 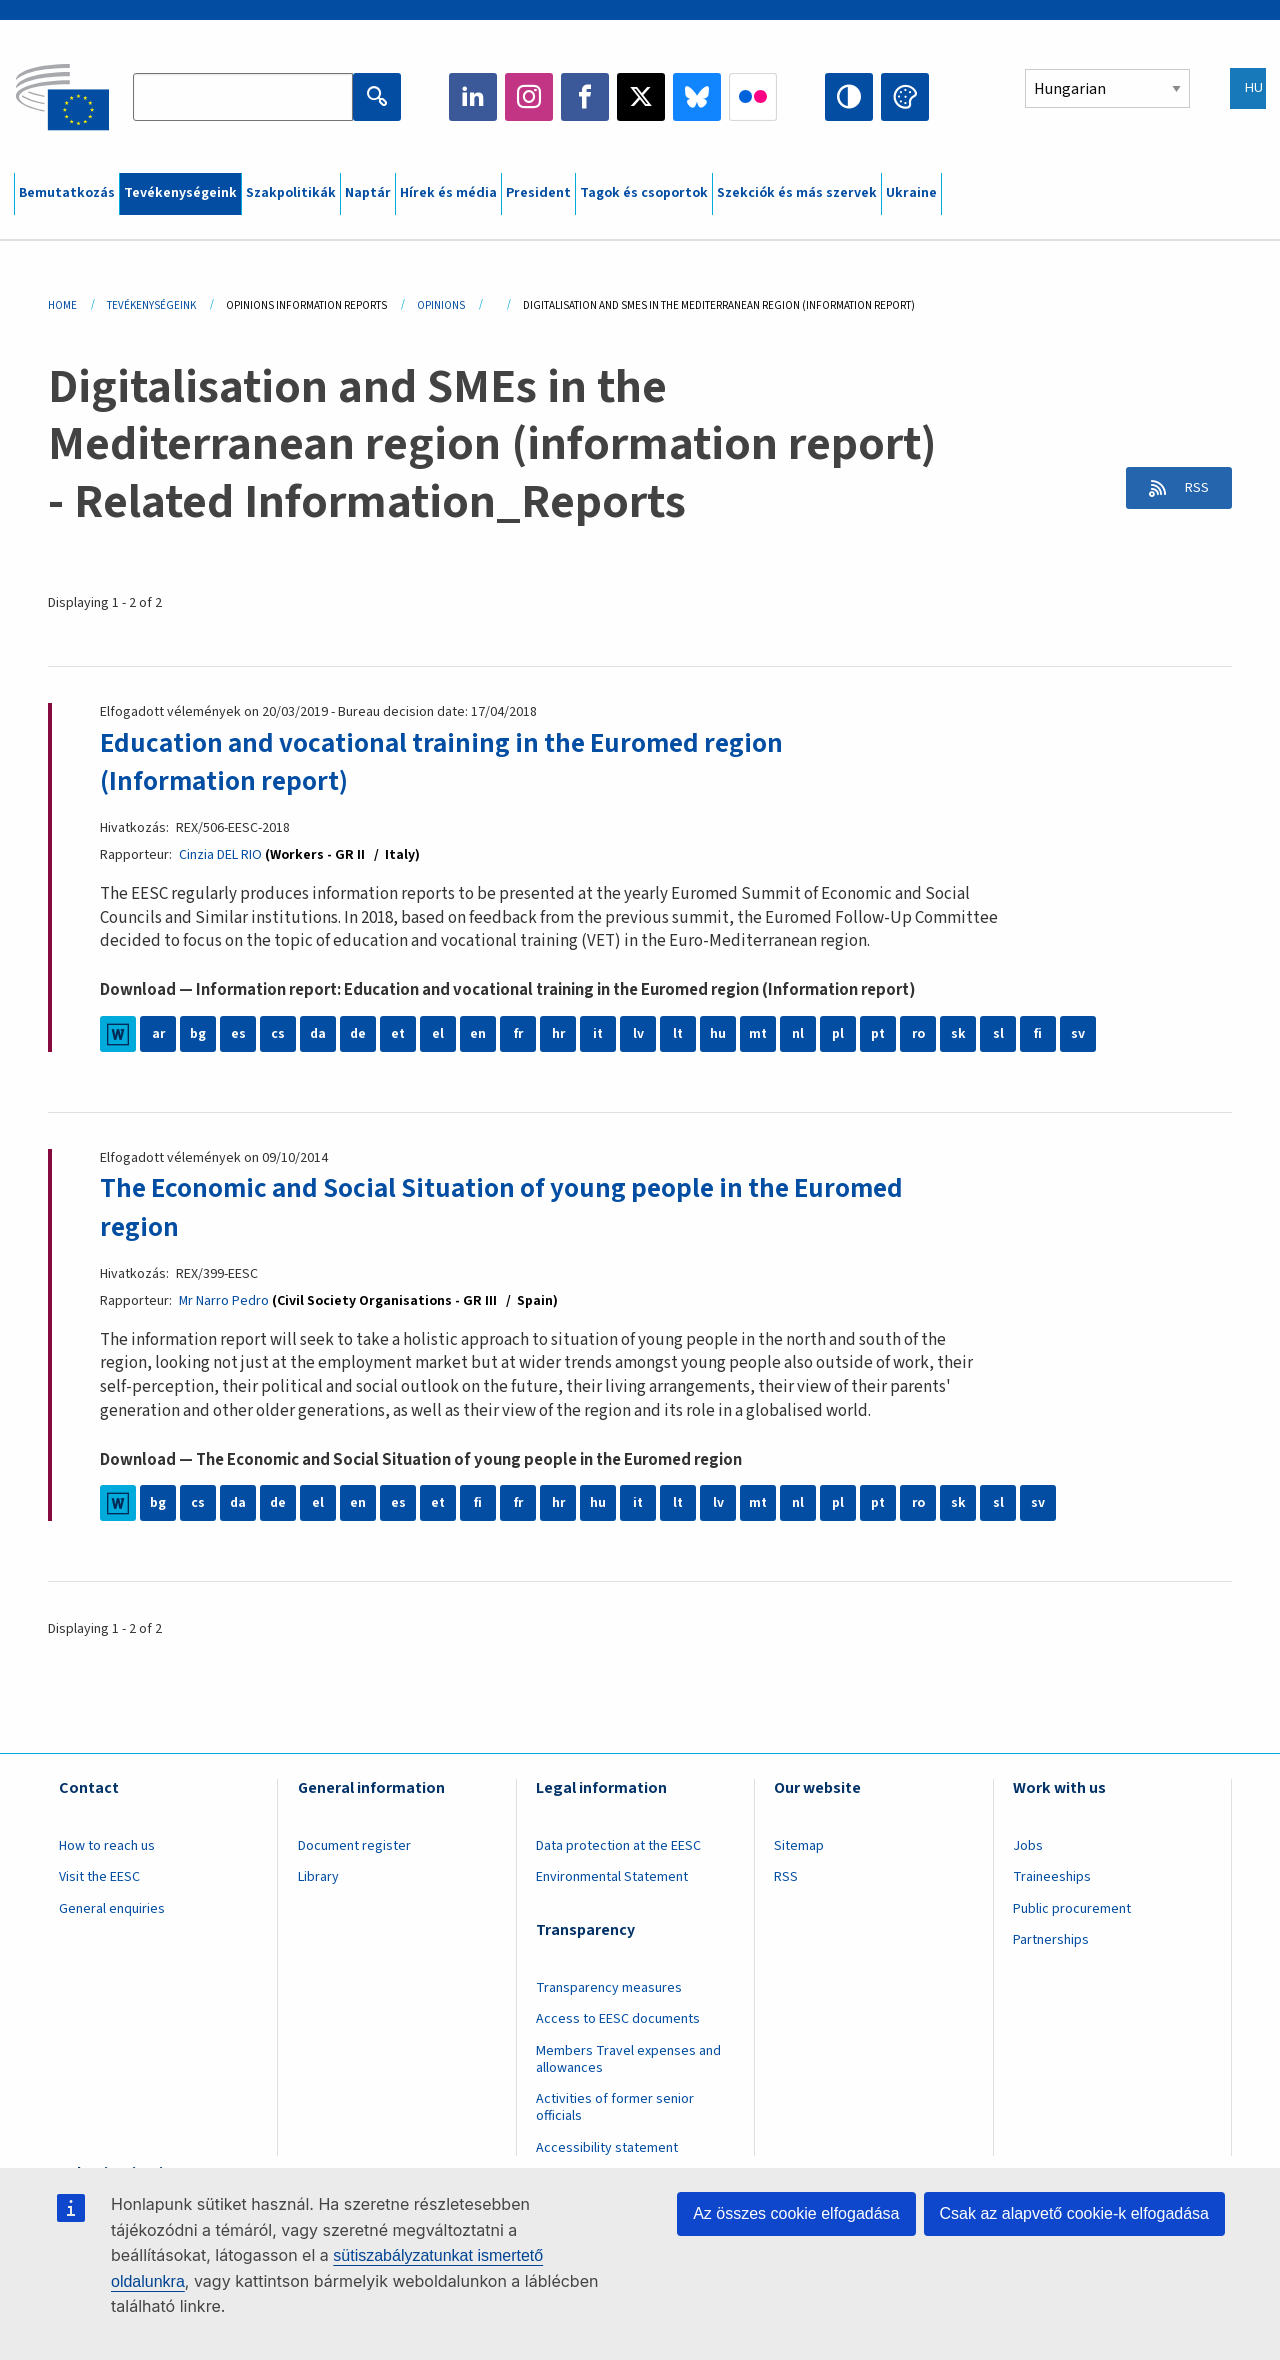 I want to click on ar, so click(x=158, y=1034).